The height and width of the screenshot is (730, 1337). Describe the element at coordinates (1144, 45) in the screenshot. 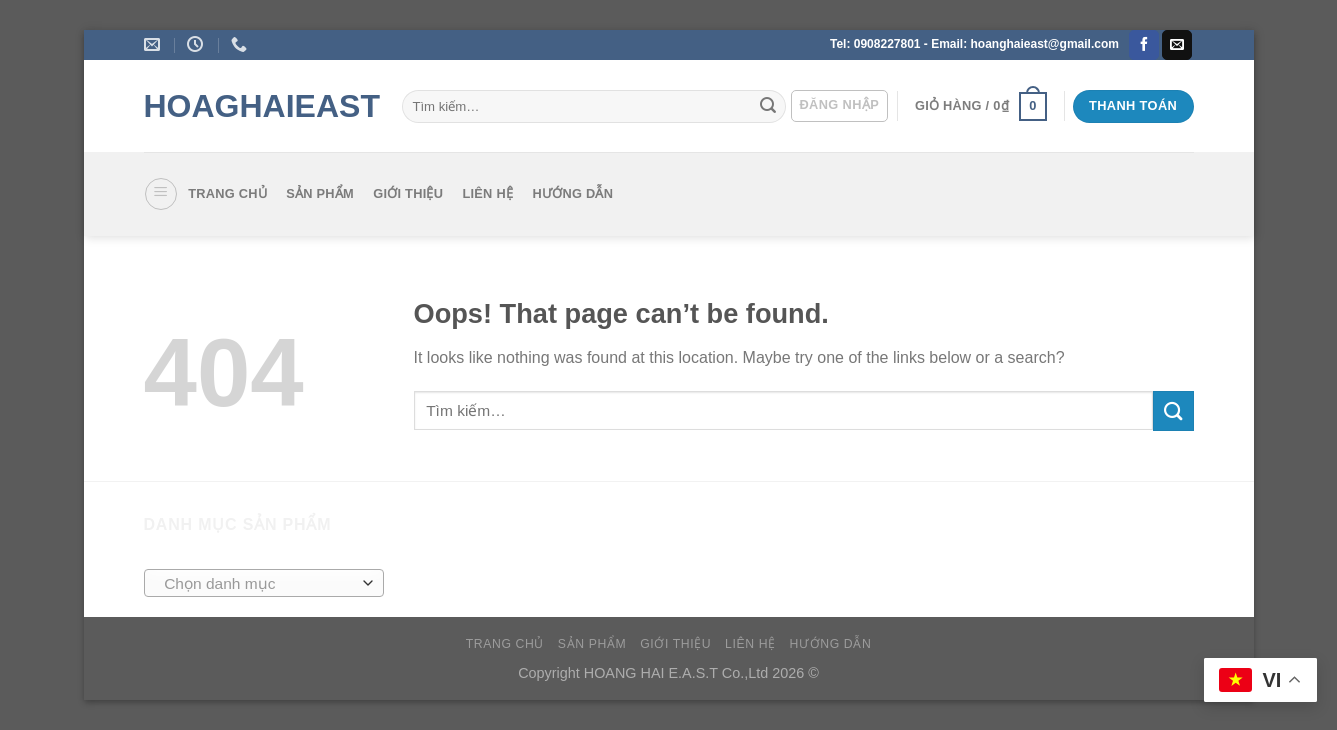

I see `[Follow on Facebook]` at that location.